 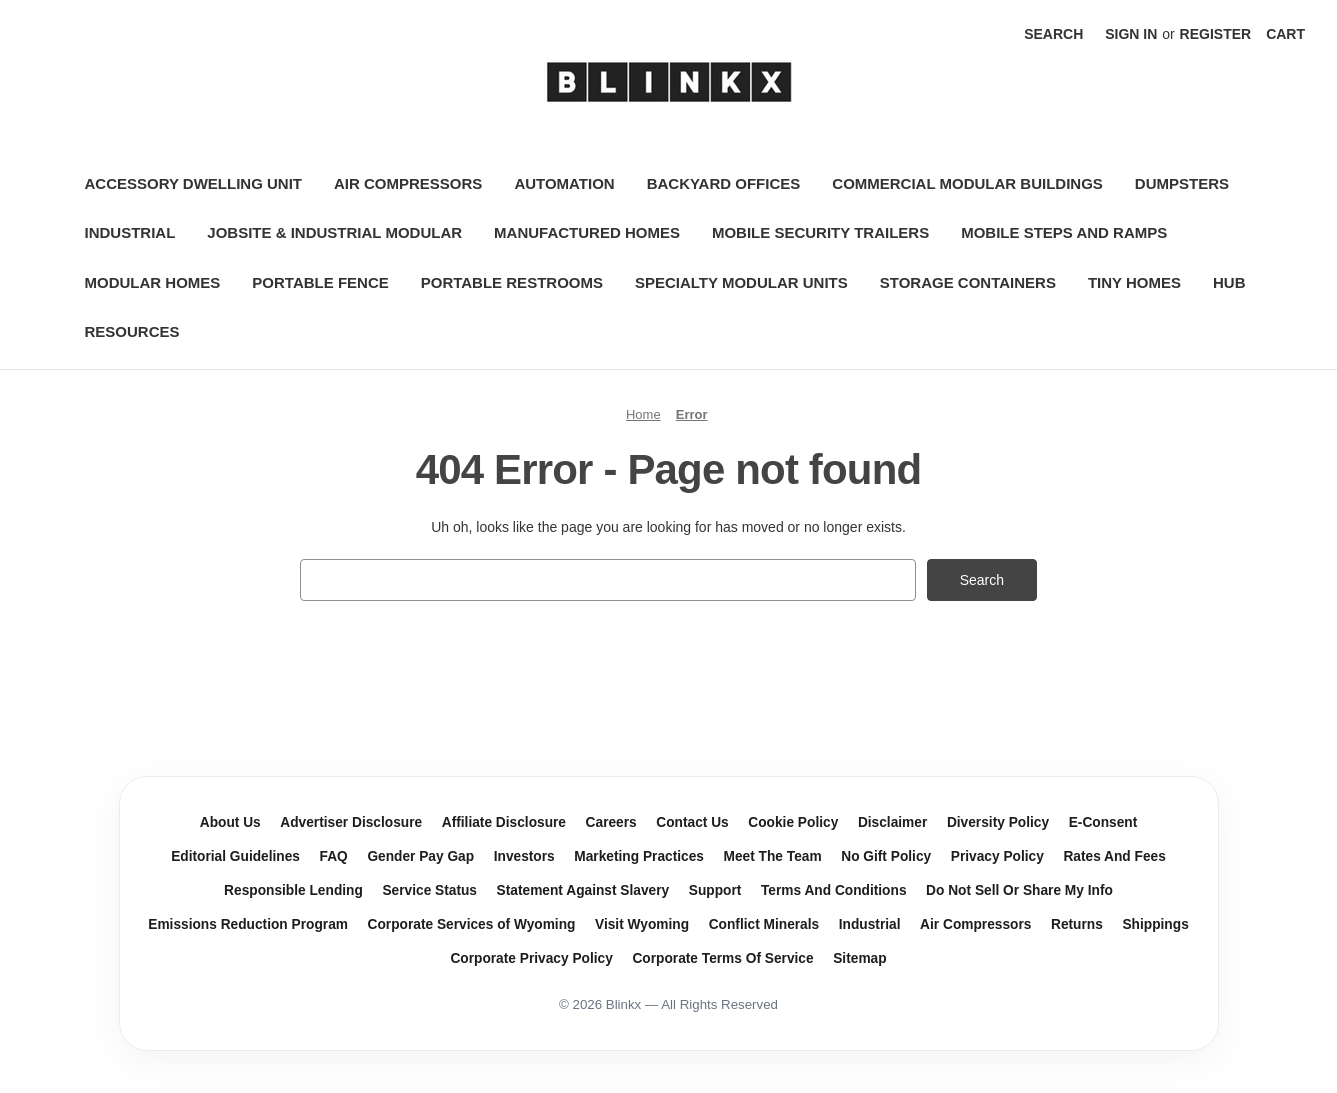 I want to click on Investors, so click(x=524, y=856).